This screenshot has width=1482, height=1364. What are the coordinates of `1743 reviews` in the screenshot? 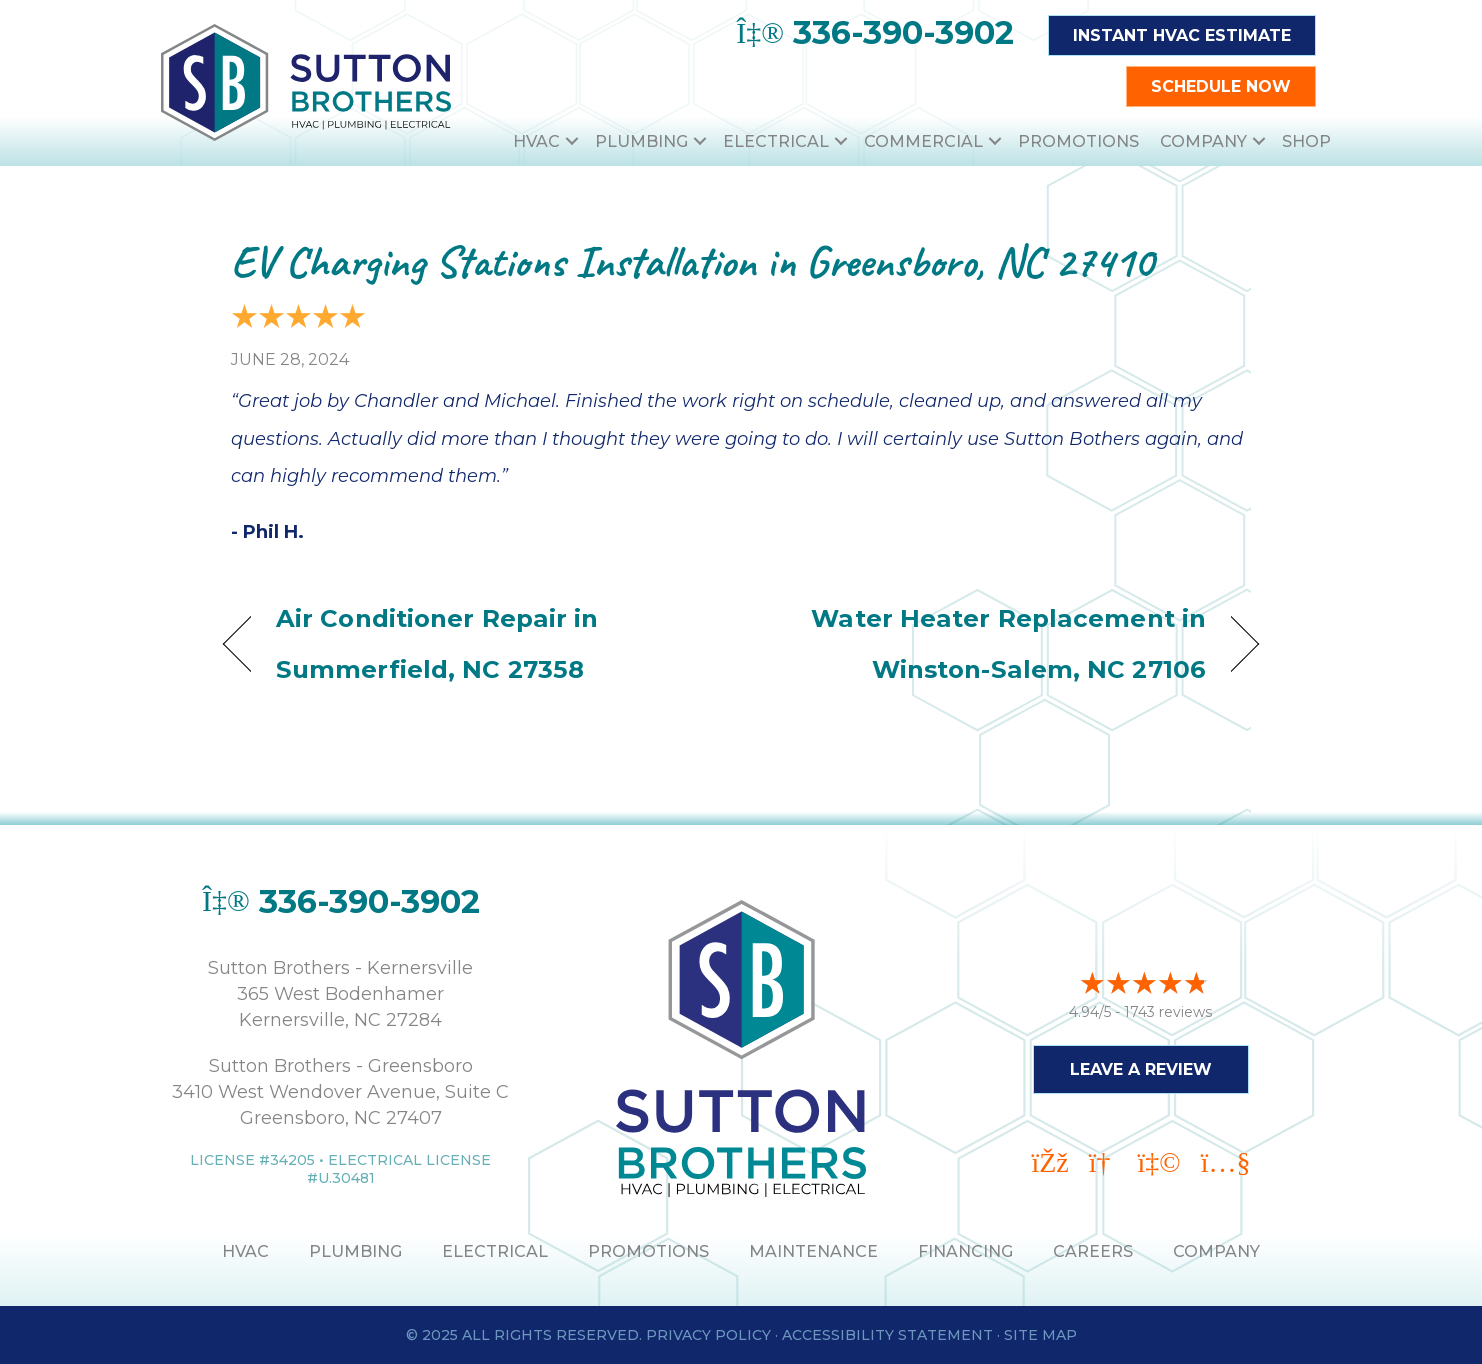 It's located at (1168, 1011).